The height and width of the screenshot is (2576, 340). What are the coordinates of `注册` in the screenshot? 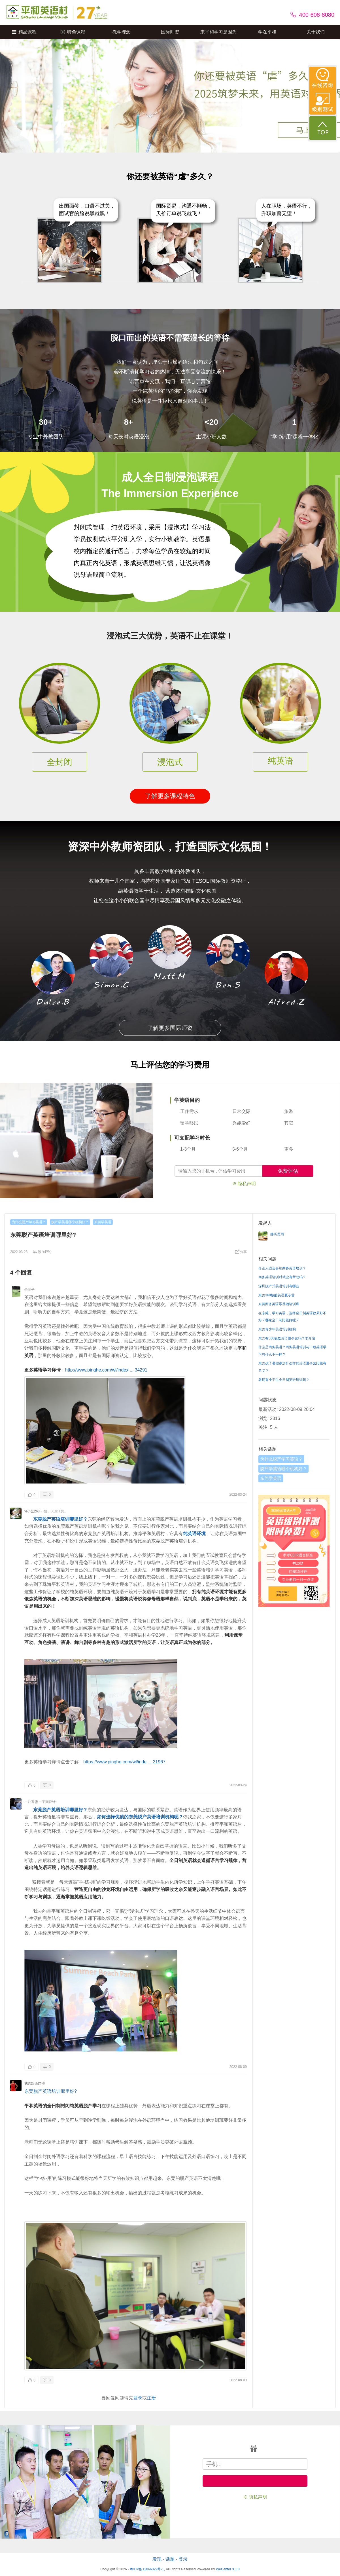 It's located at (151, 2397).